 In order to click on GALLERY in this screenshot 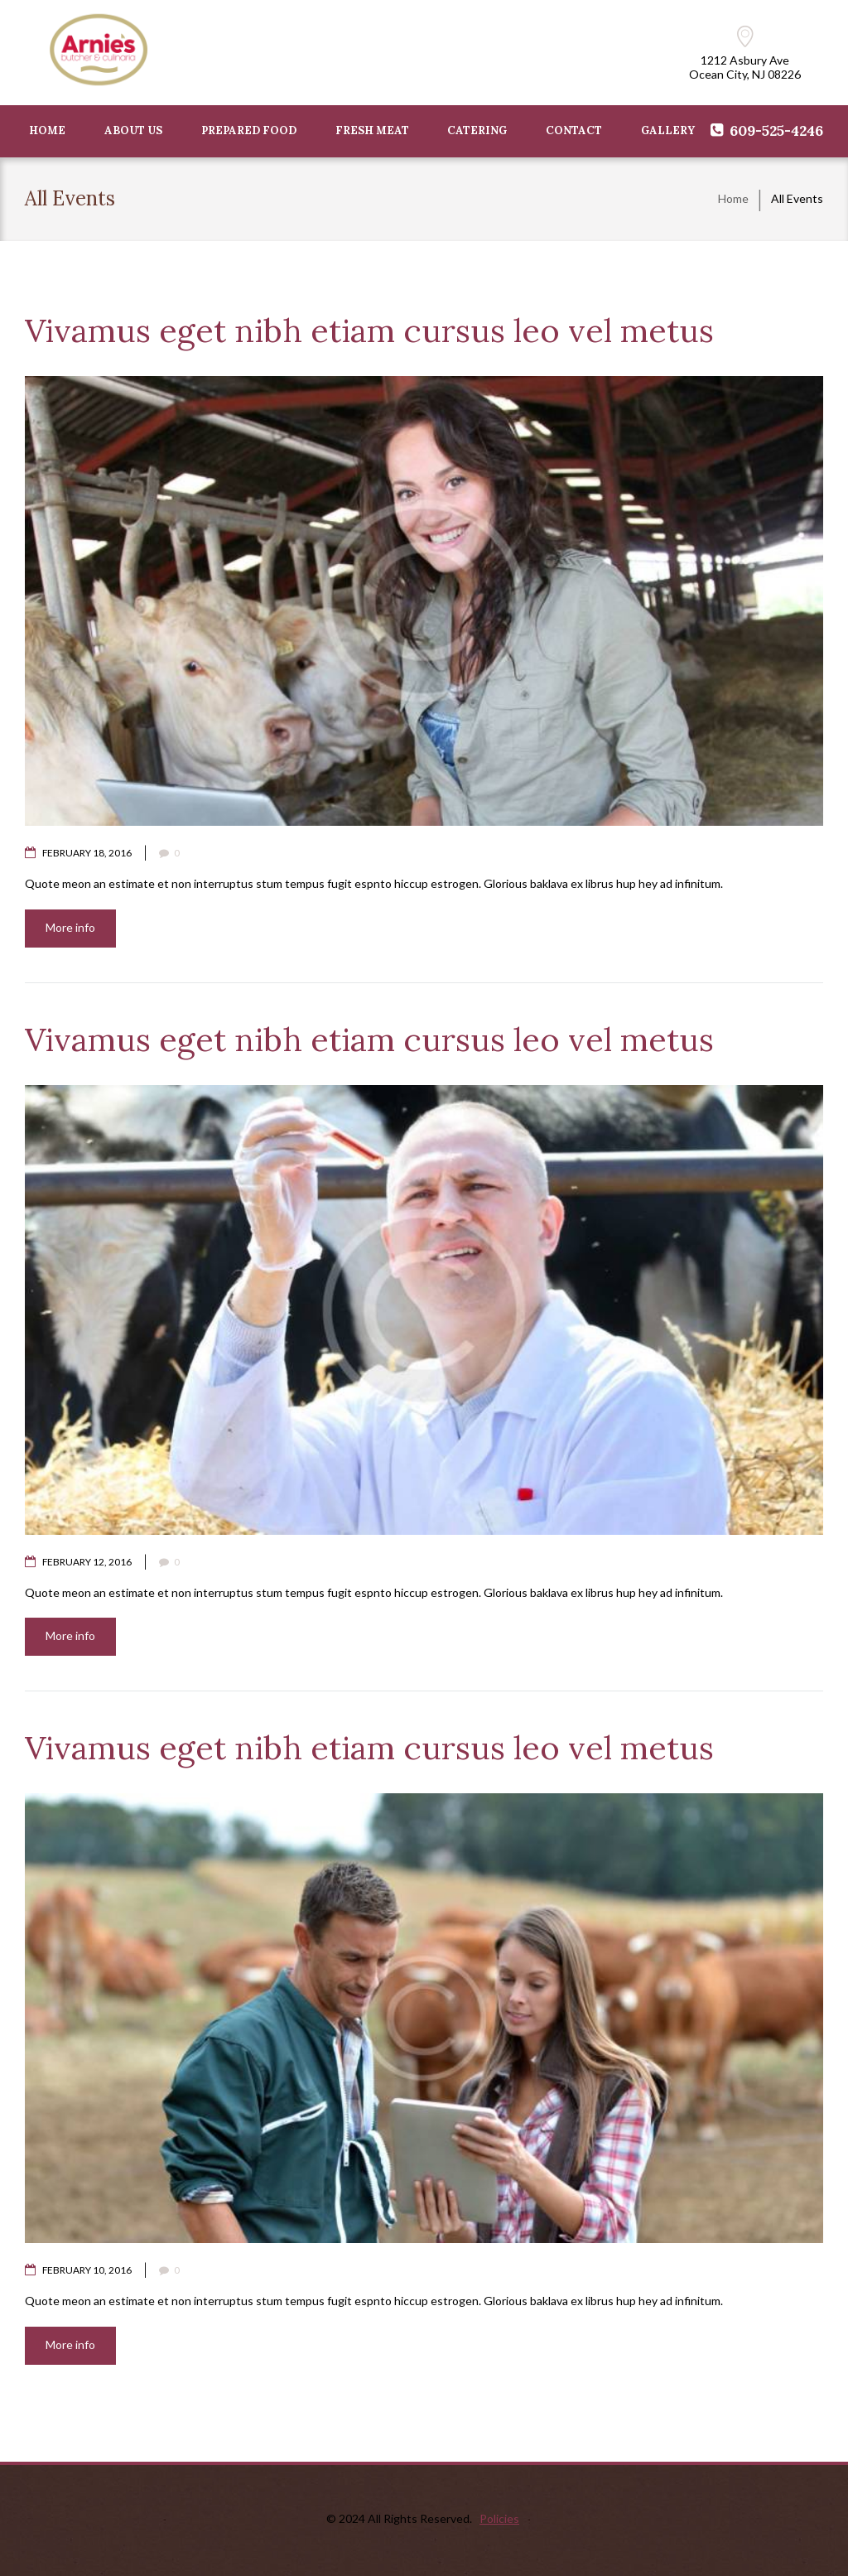, I will do `click(668, 130)`.